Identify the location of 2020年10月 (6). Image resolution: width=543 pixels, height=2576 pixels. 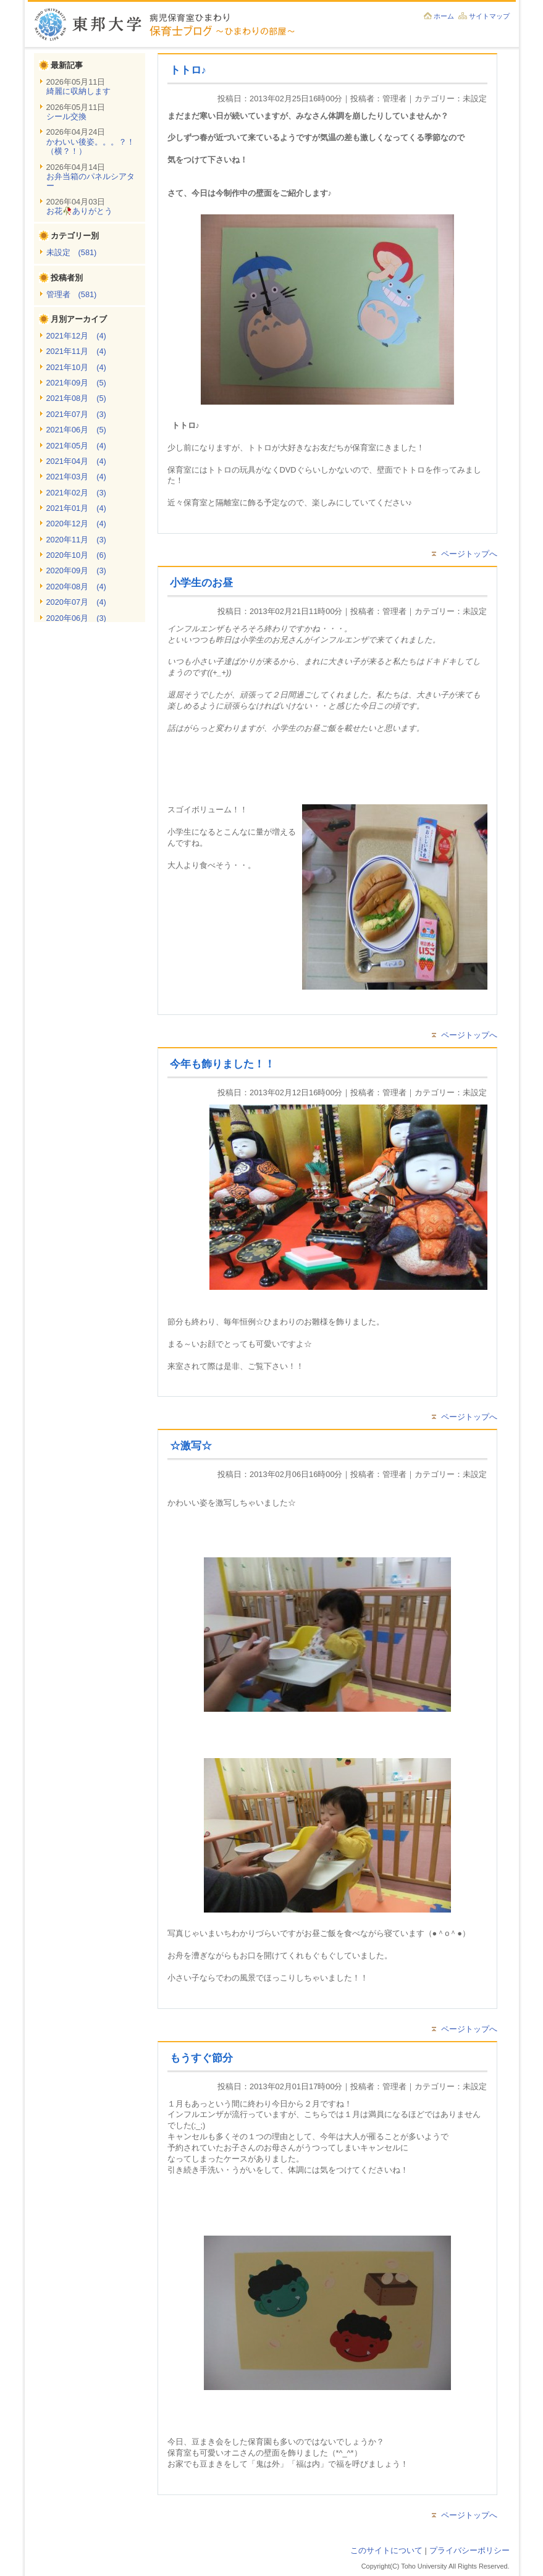
(76, 555).